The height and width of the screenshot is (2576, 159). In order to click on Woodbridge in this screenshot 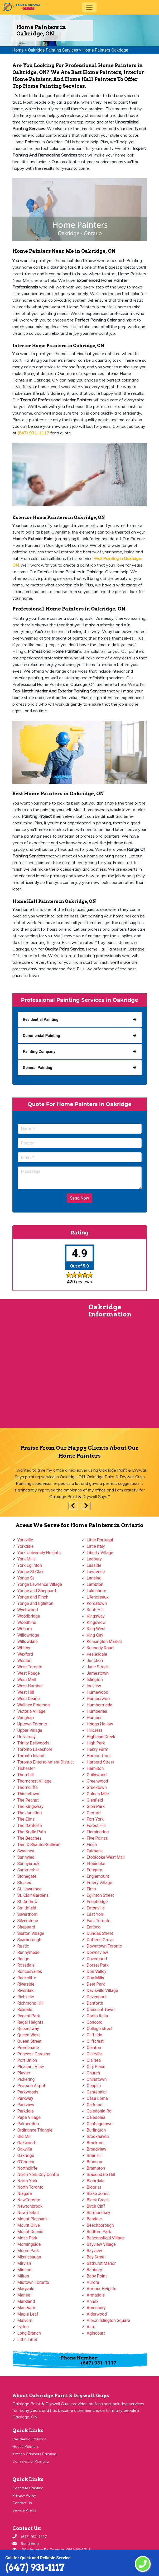, I will do `click(28, 1616)`.